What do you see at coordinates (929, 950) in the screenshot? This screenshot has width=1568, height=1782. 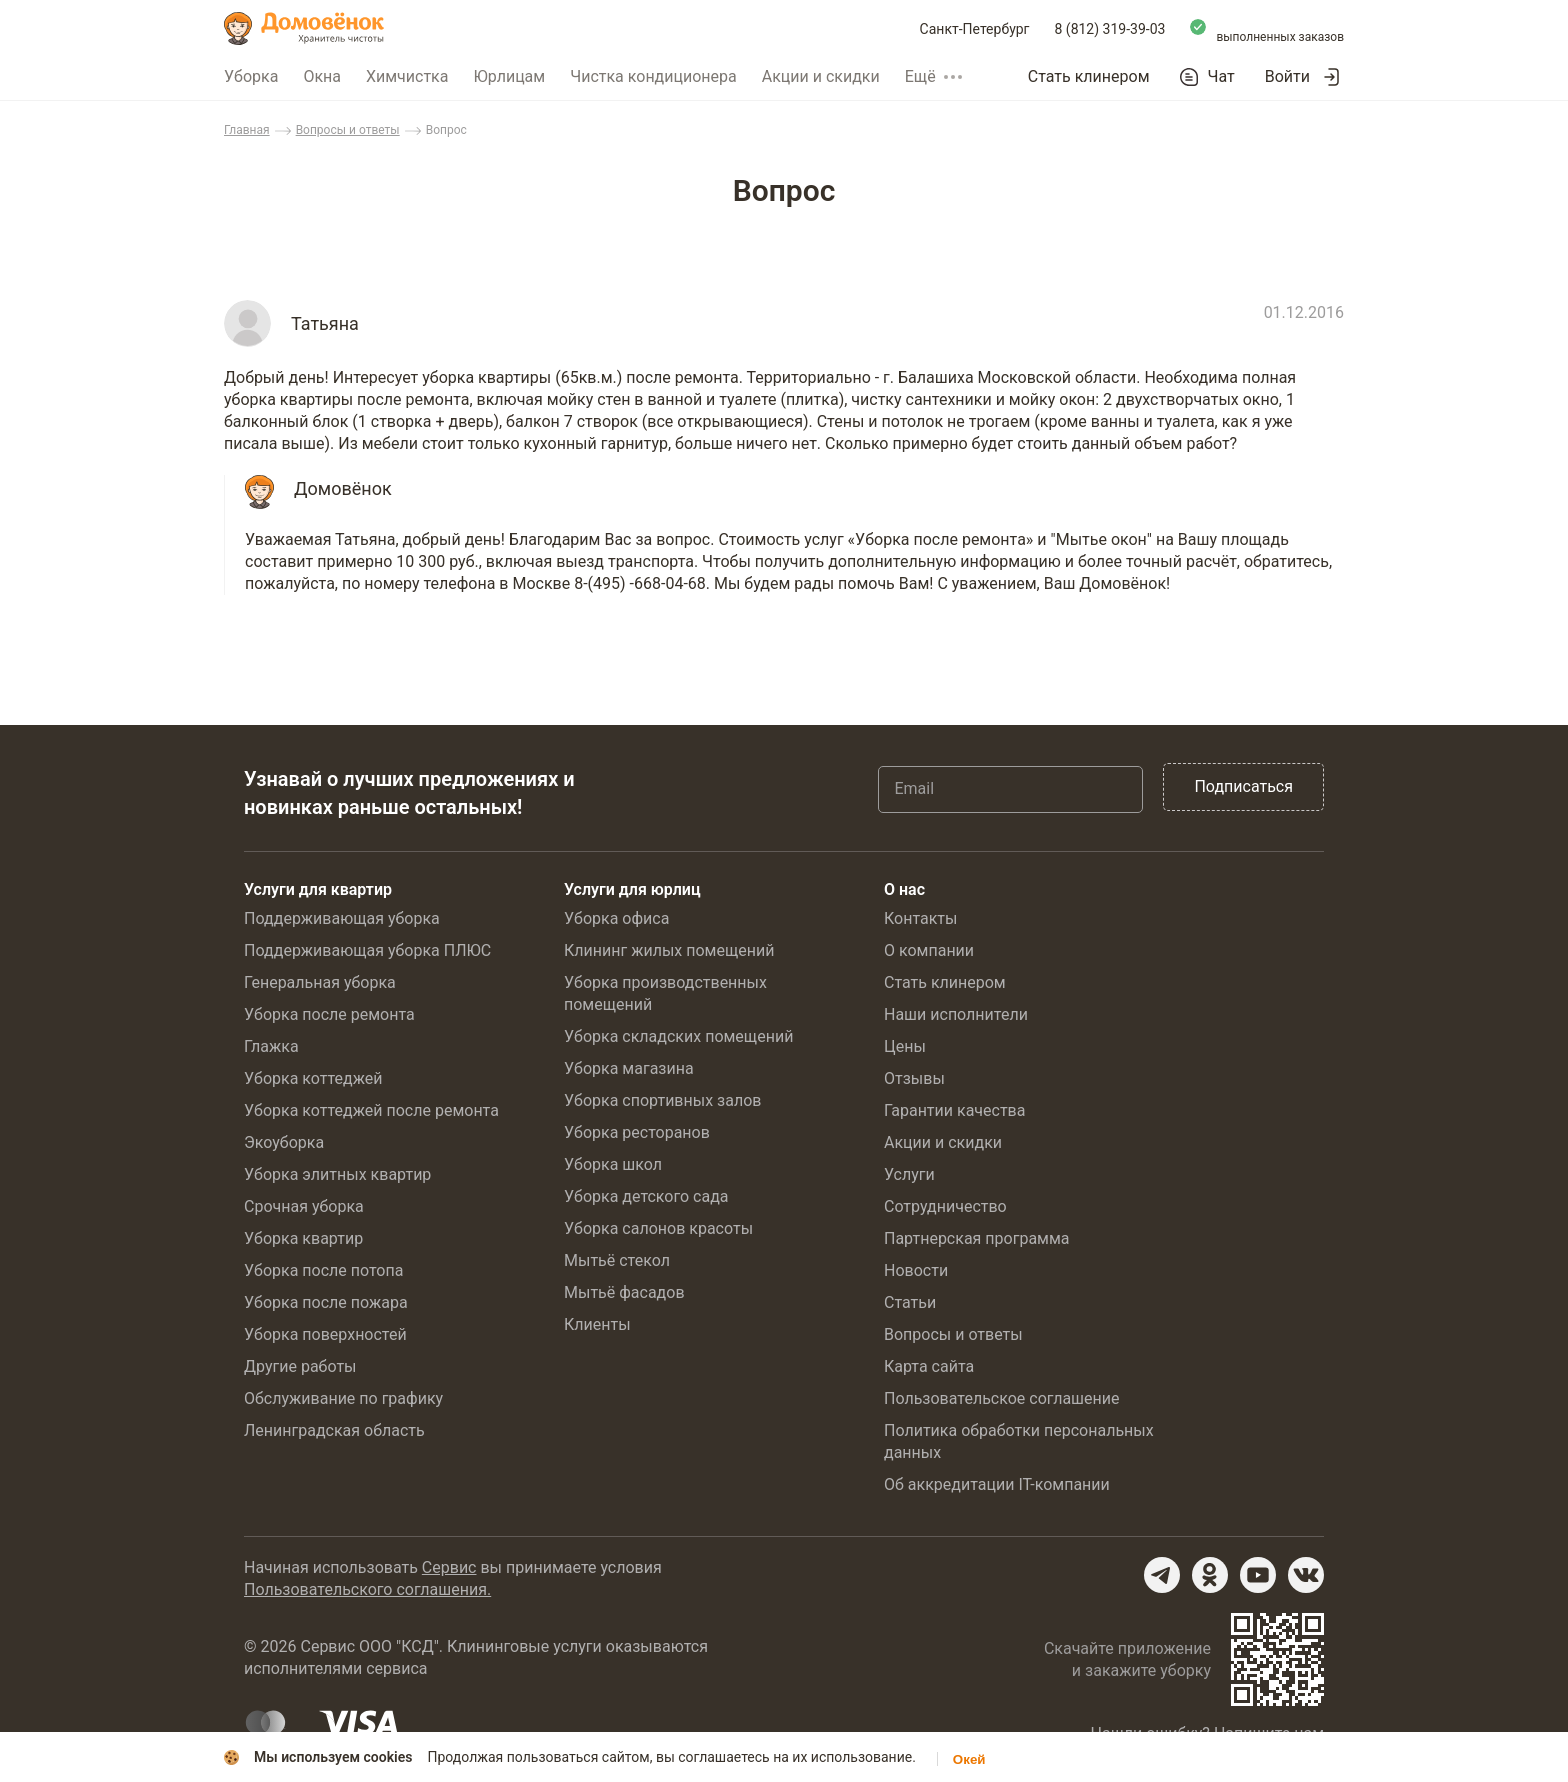 I see `О компании` at bounding box center [929, 950].